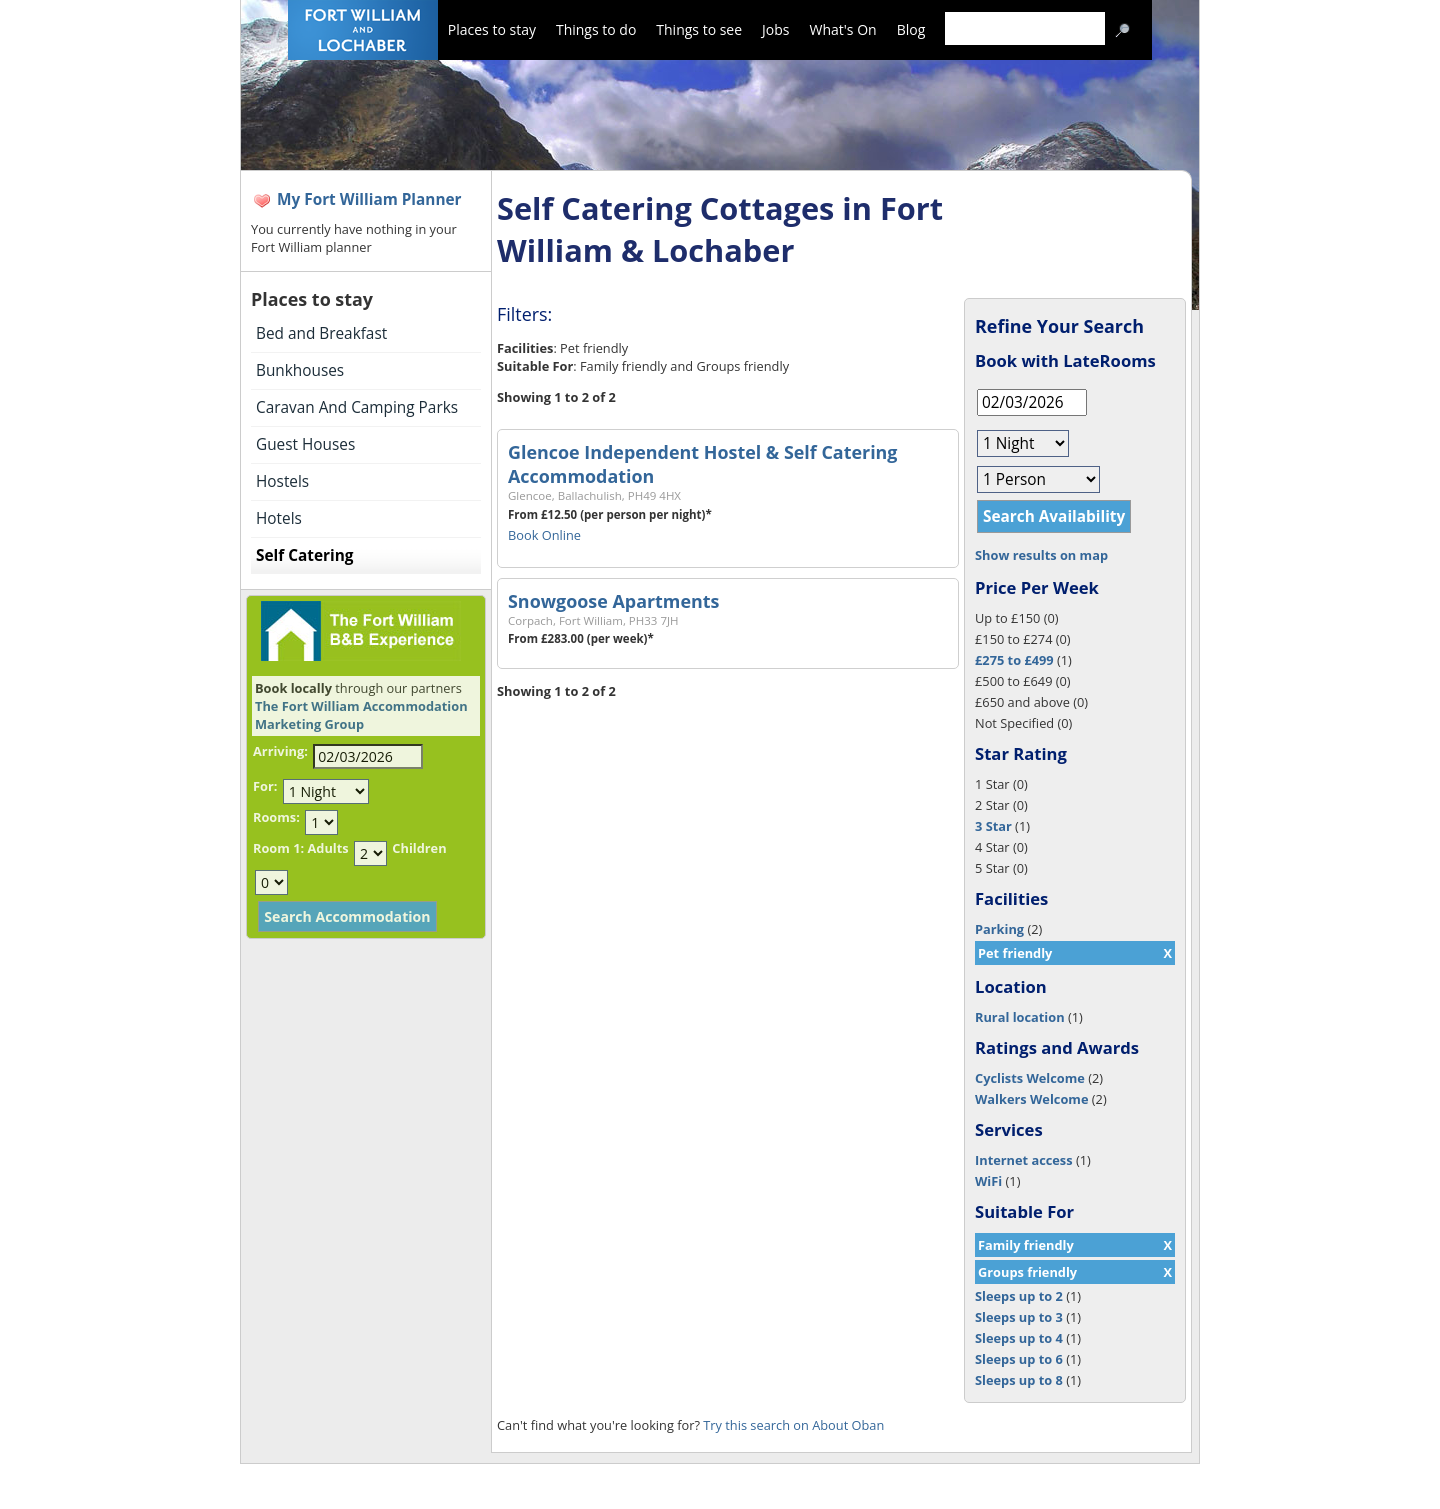  What do you see at coordinates (265, 786) in the screenshot?
I see `For:` at bounding box center [265, 786].